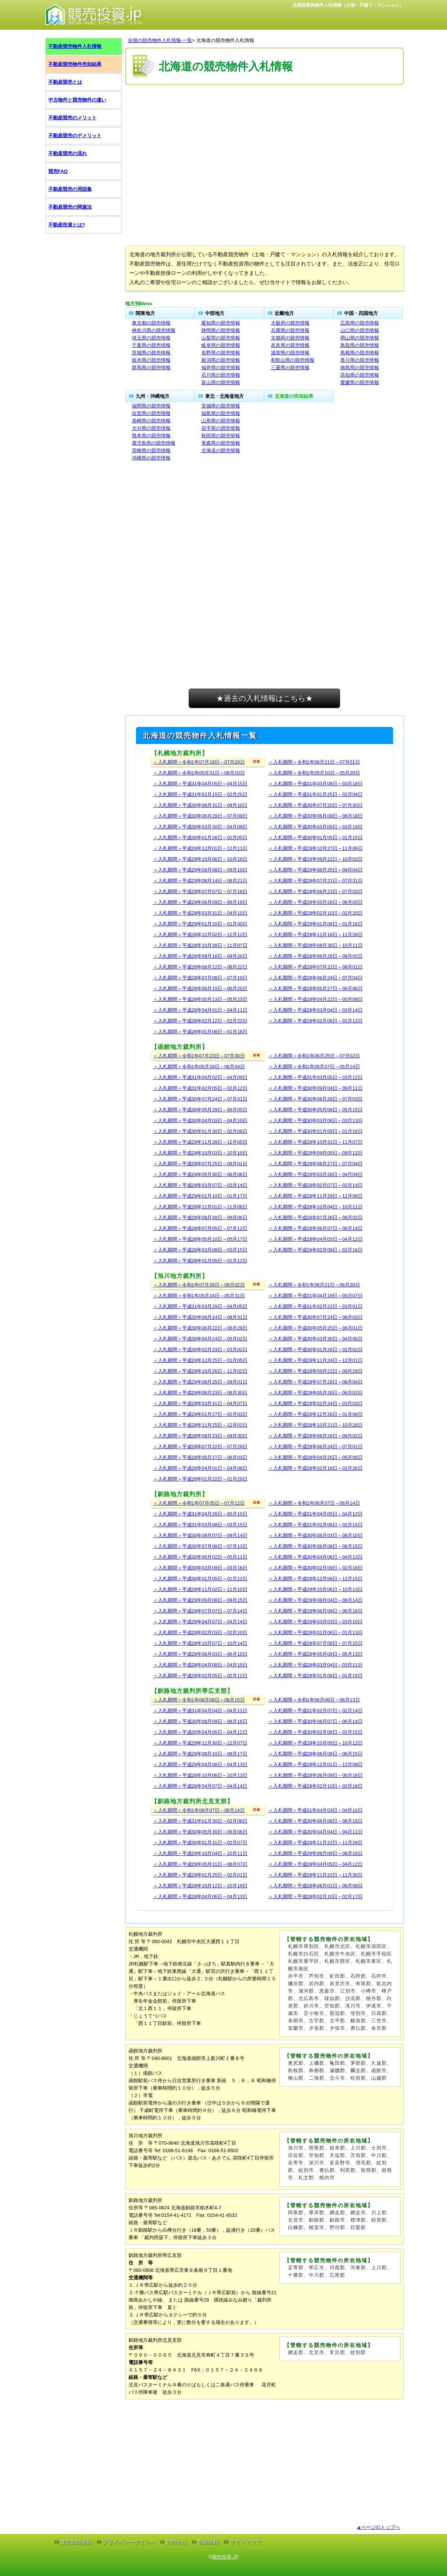 This screenshot has width=447, height=2576. I want to click on ＜入札期間＞平成29年11月02日～11月10日, so click(200, 1589).